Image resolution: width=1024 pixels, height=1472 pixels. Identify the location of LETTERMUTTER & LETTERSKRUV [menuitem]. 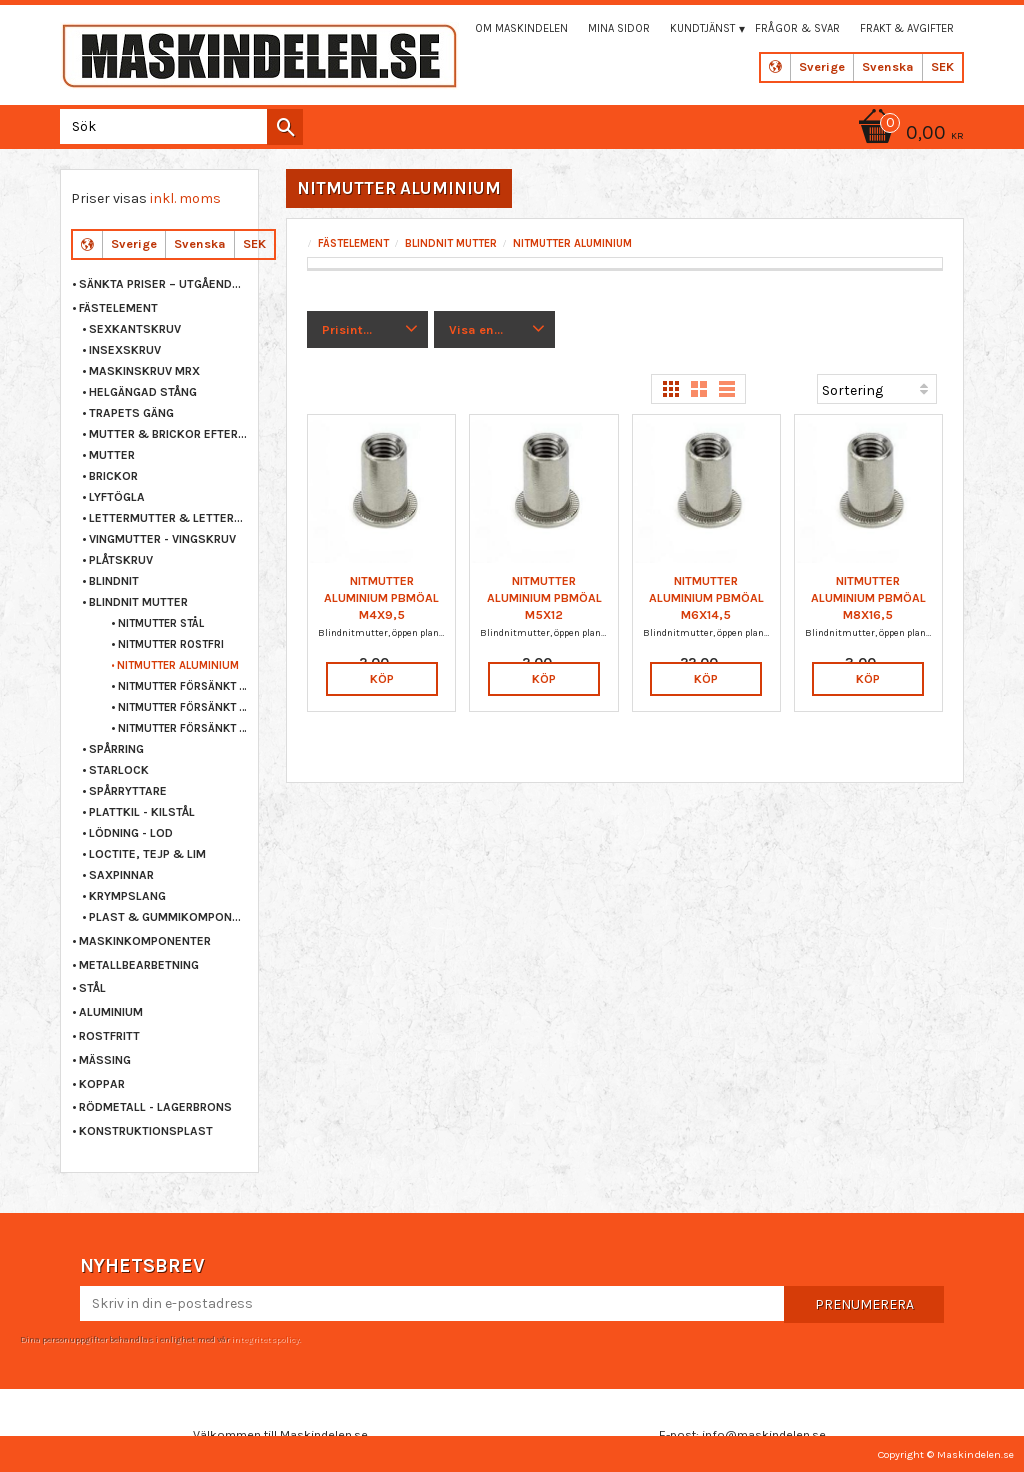
(168, 518).